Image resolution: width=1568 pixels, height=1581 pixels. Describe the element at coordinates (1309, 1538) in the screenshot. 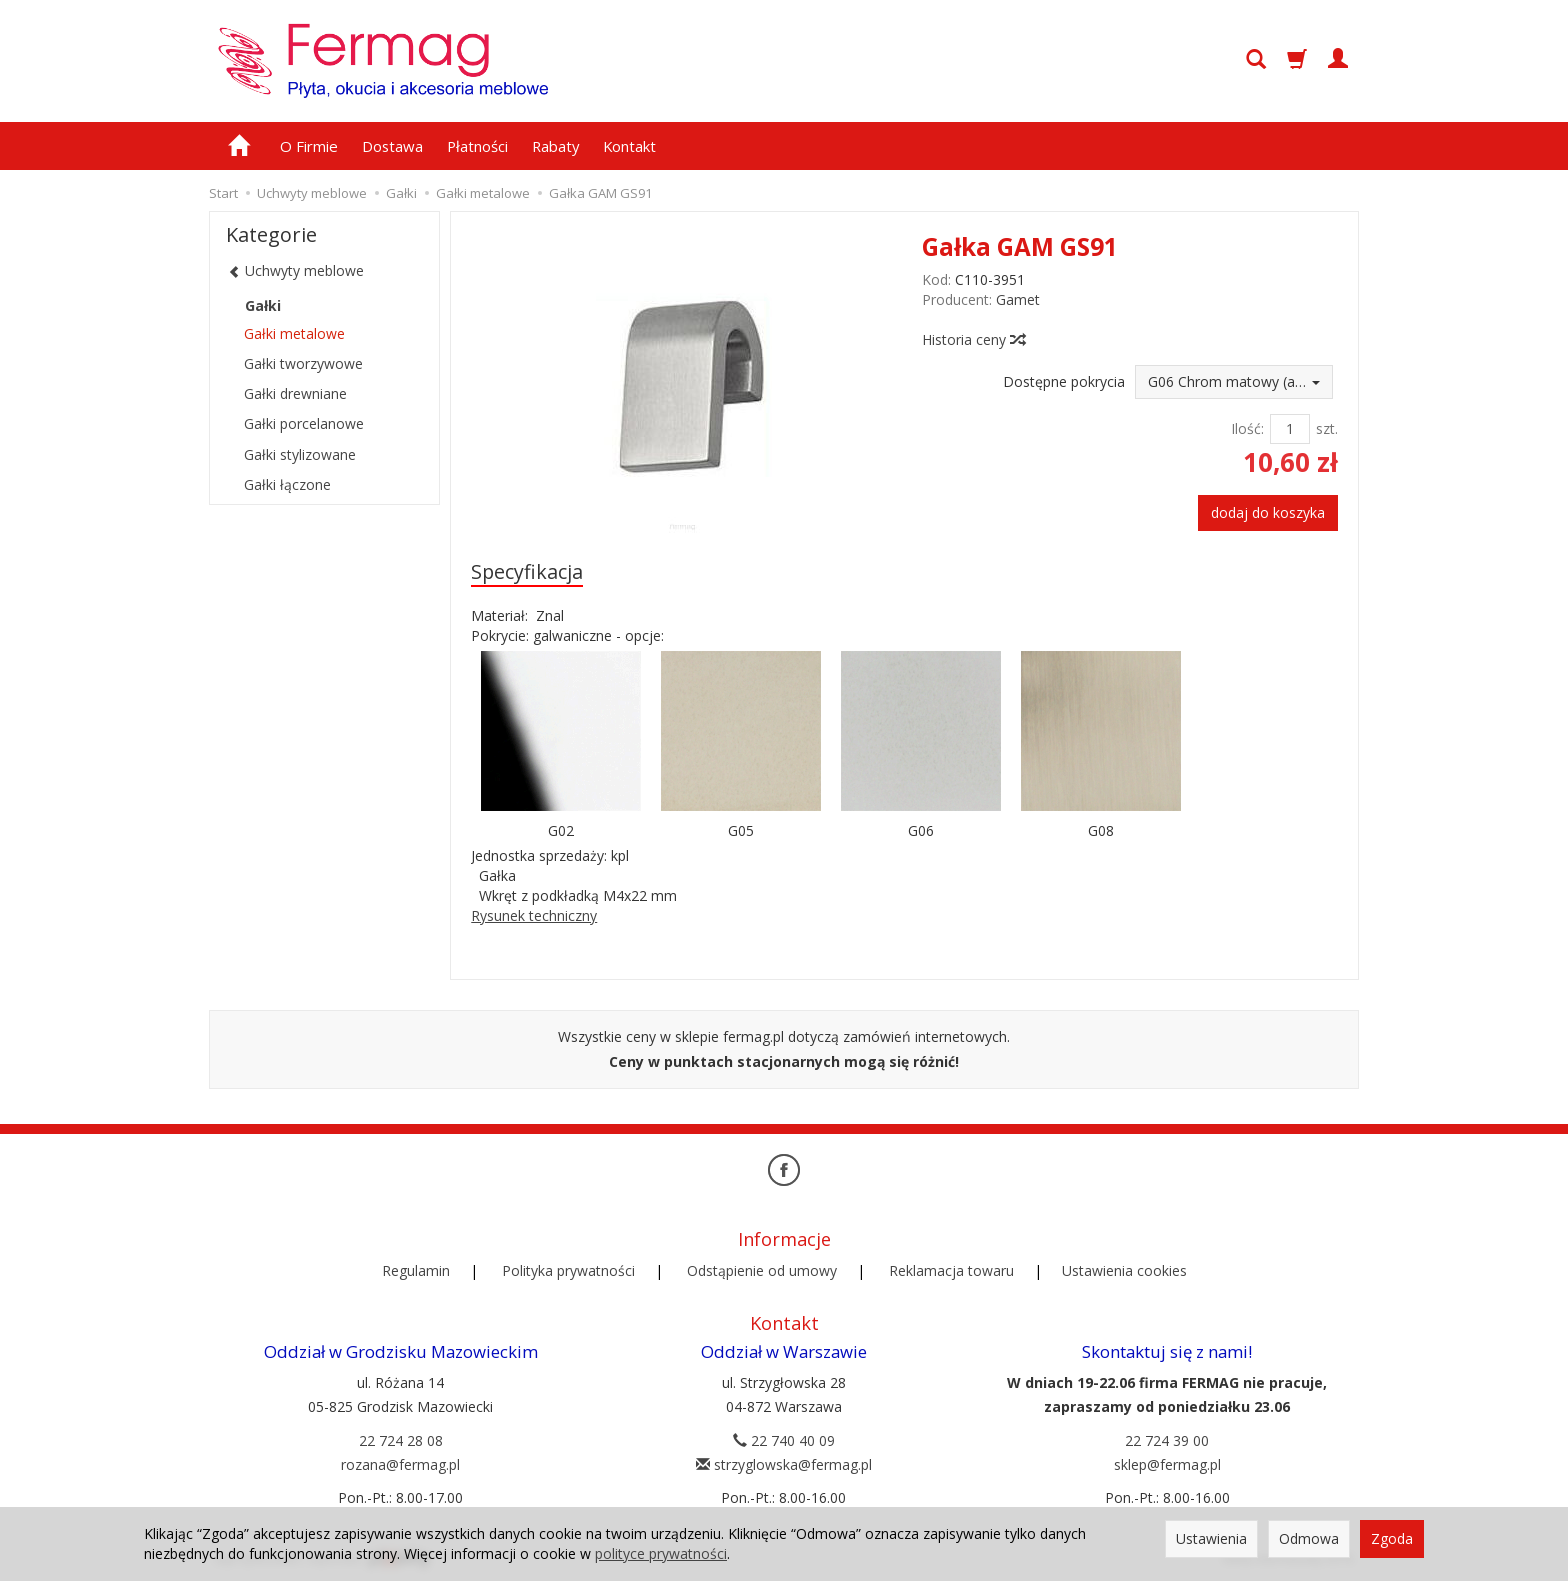

I see `Odmowa` at that location.